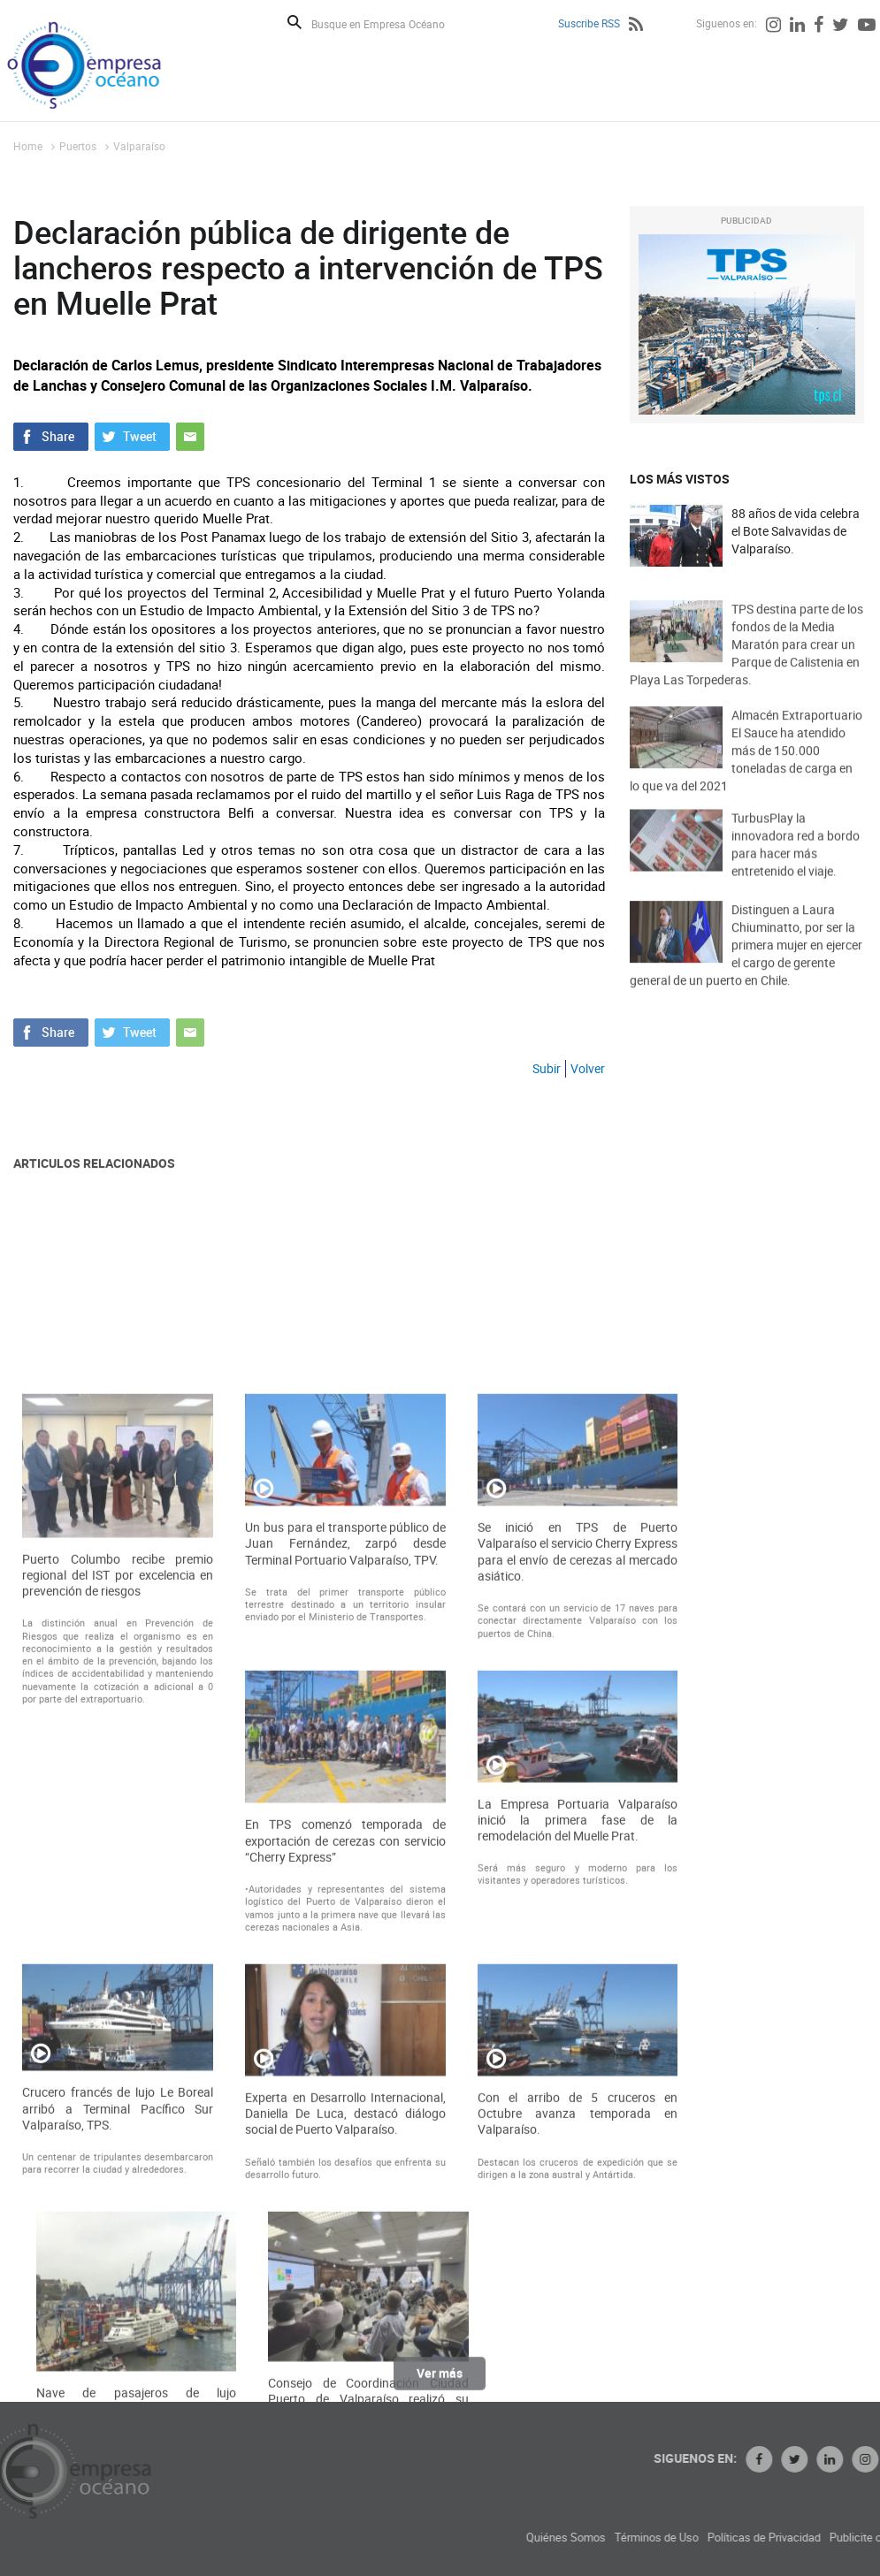 The width and height of the screenshot is (880, 2576). What do you see at coordinates (440, 2382) in the screenshot?
I see `Ver más` at bounding box center [440, 2382].